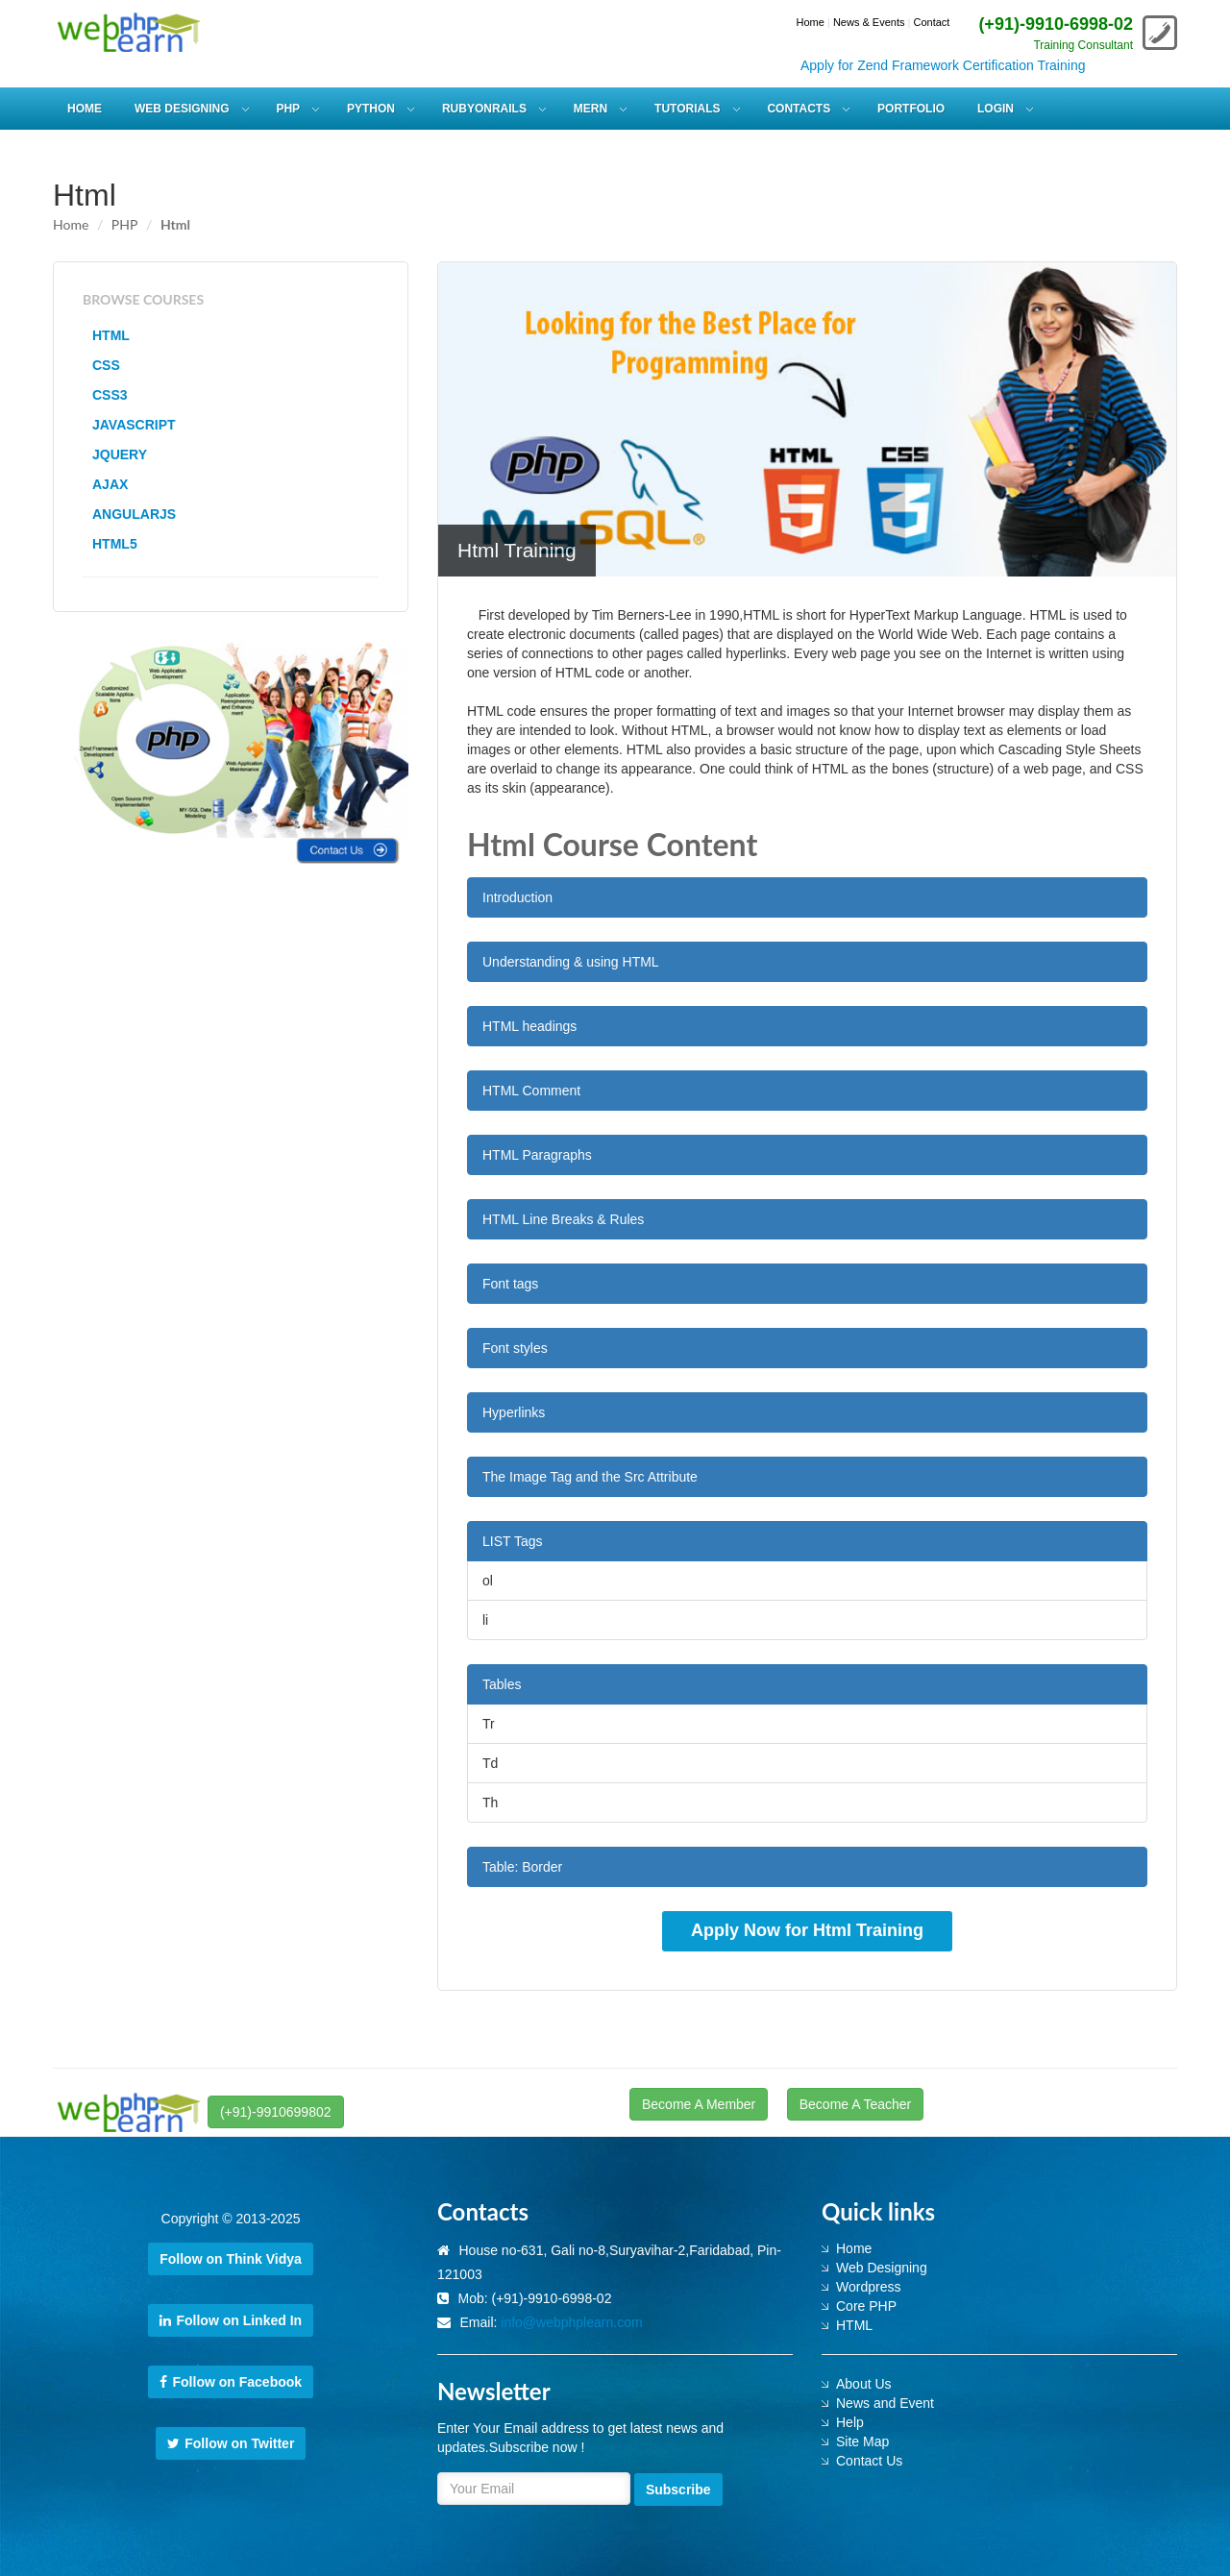 This screenshot has height=2576, width=1230. Describe the element at coordinates (110, 484) in the screenshot. I see `AJAX` at that location.